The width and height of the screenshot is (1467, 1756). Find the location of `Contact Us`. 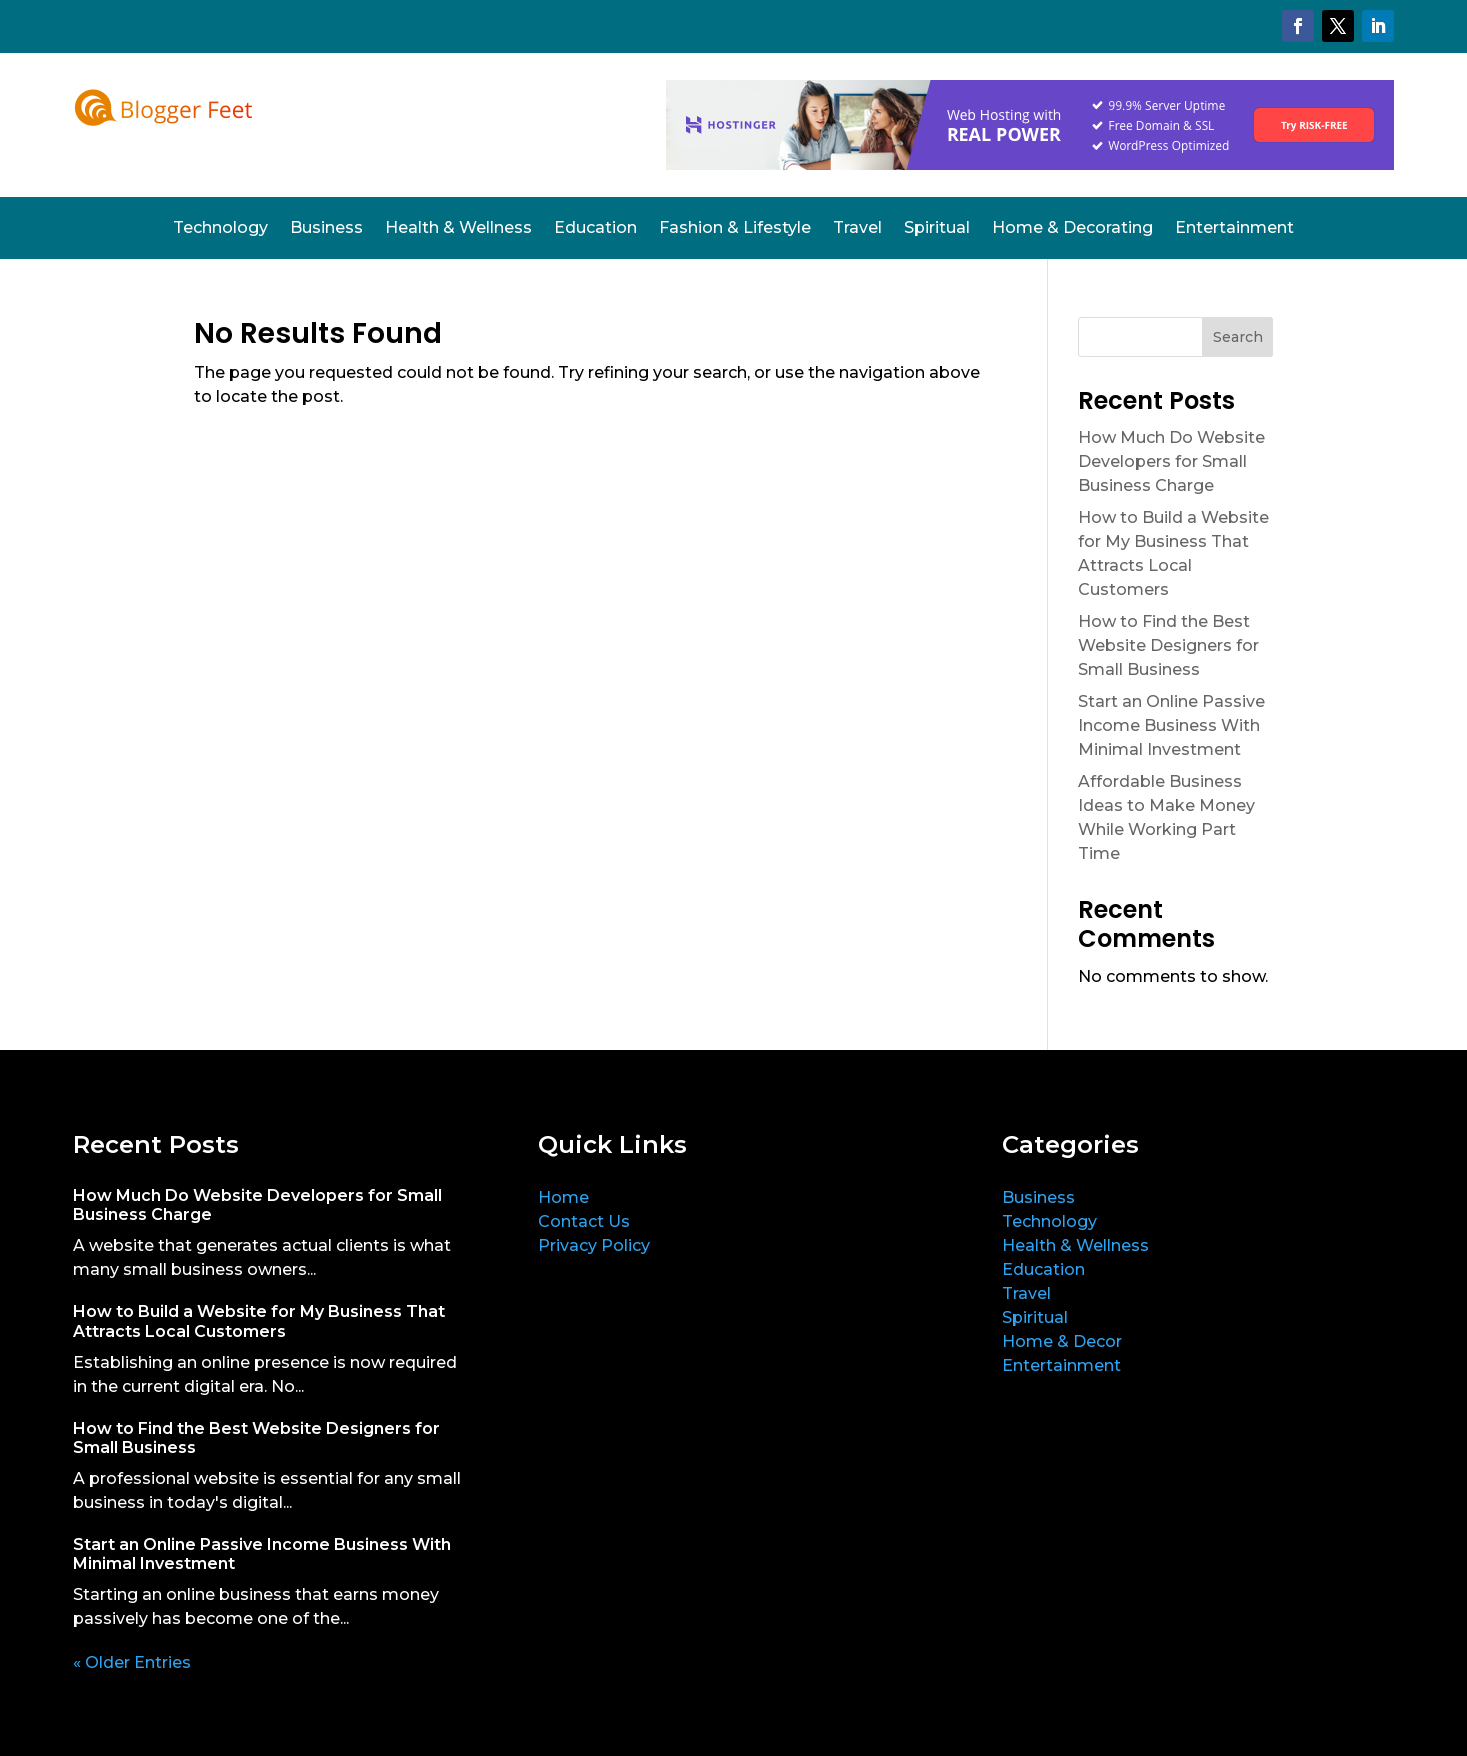

Contact Us is located at coordinates (584, 1221).